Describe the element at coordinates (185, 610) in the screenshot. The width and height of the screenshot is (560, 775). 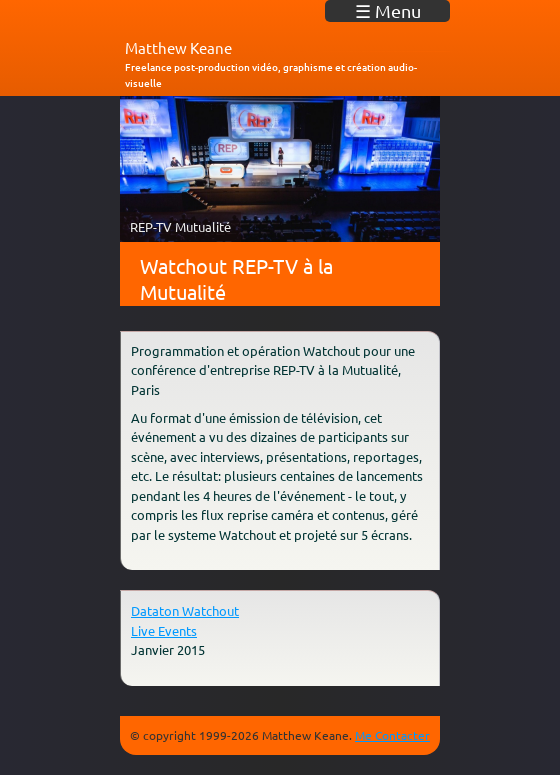
I see `Dataton Watchout` at that location.